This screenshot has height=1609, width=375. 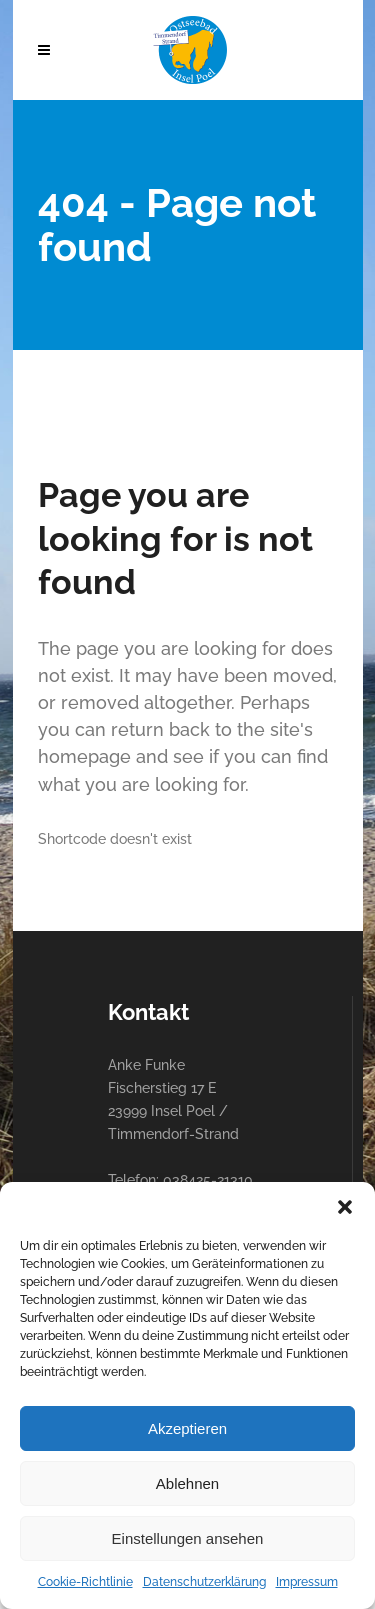 What do you see at coordinates (187, 1483) in the screenshot?
I see `Ablehnen` at bounding box center [187, 1483].